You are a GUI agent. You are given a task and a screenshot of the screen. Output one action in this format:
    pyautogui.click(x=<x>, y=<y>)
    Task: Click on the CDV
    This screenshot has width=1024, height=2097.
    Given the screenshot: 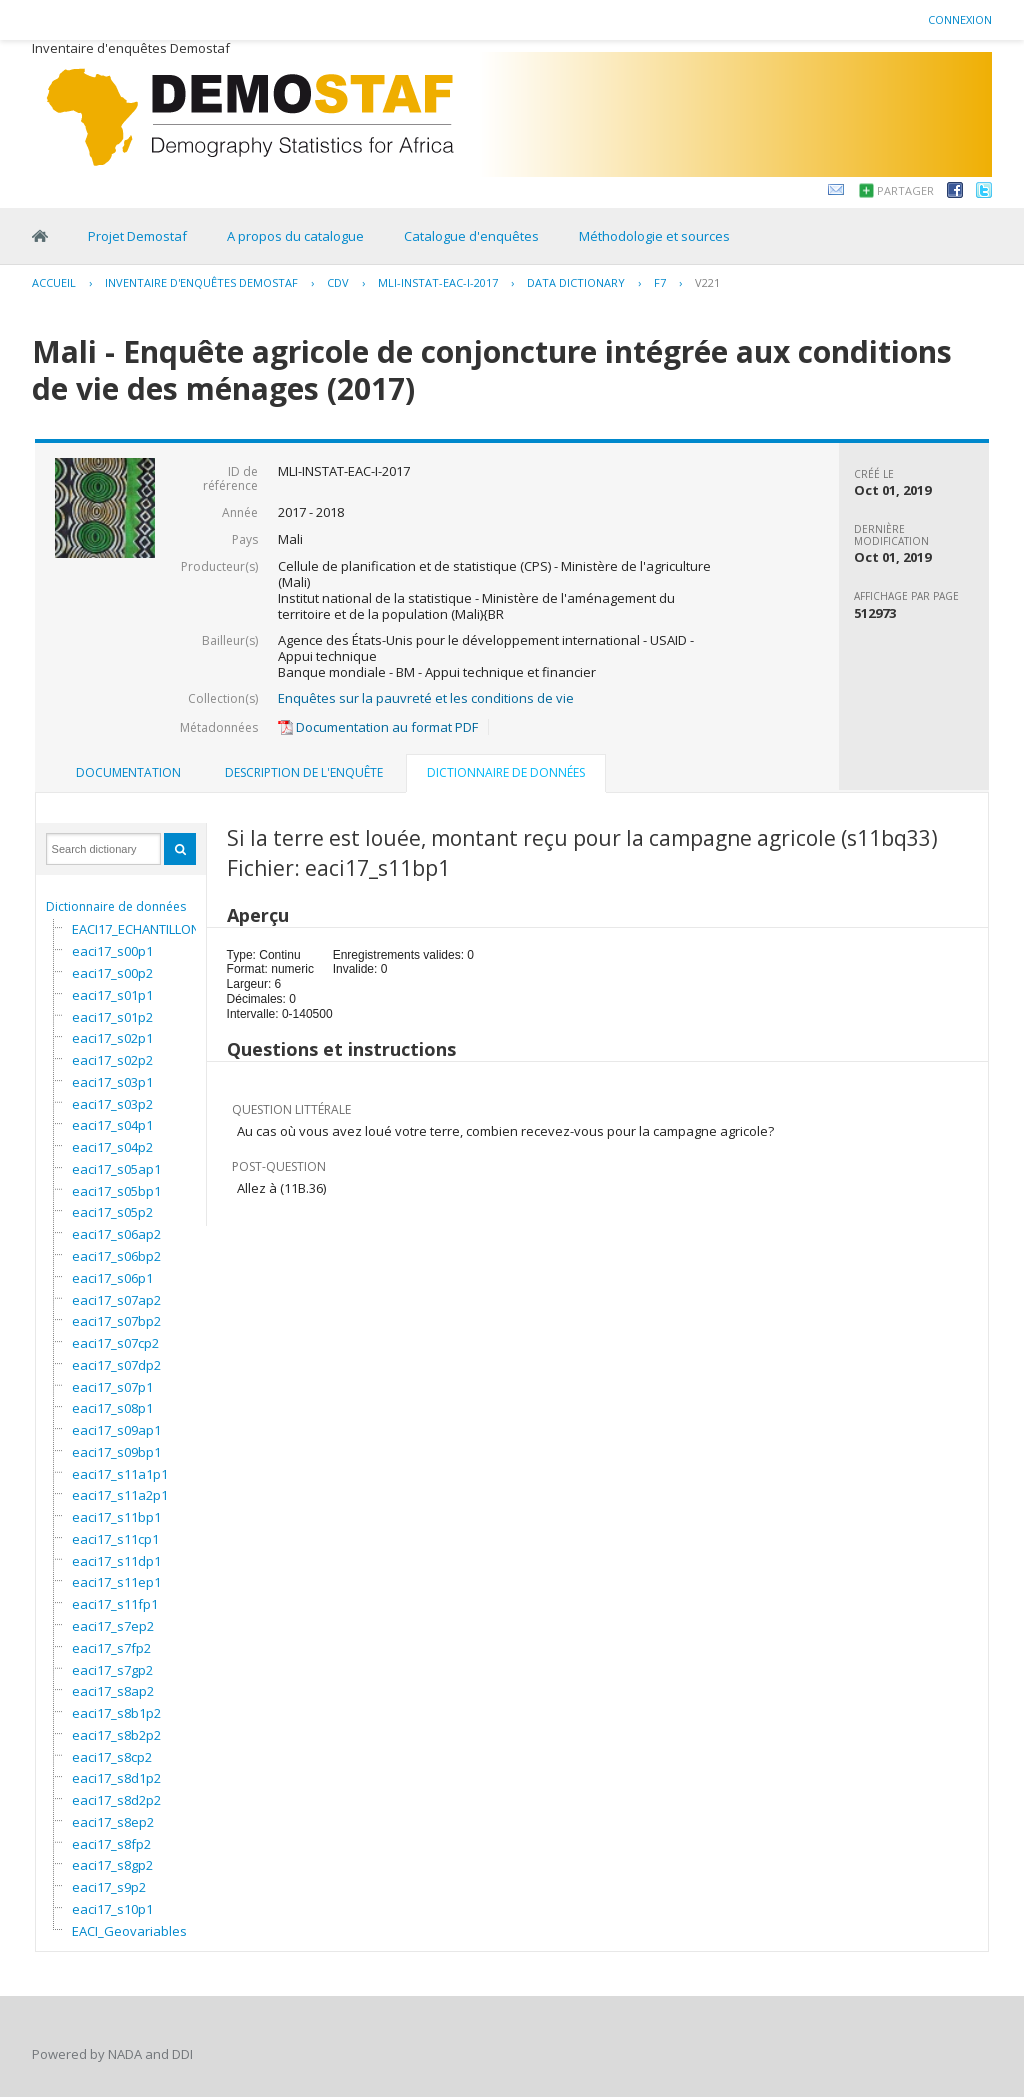 What is the action you would take?
    pyautogui.click(x=338, y=282)
    